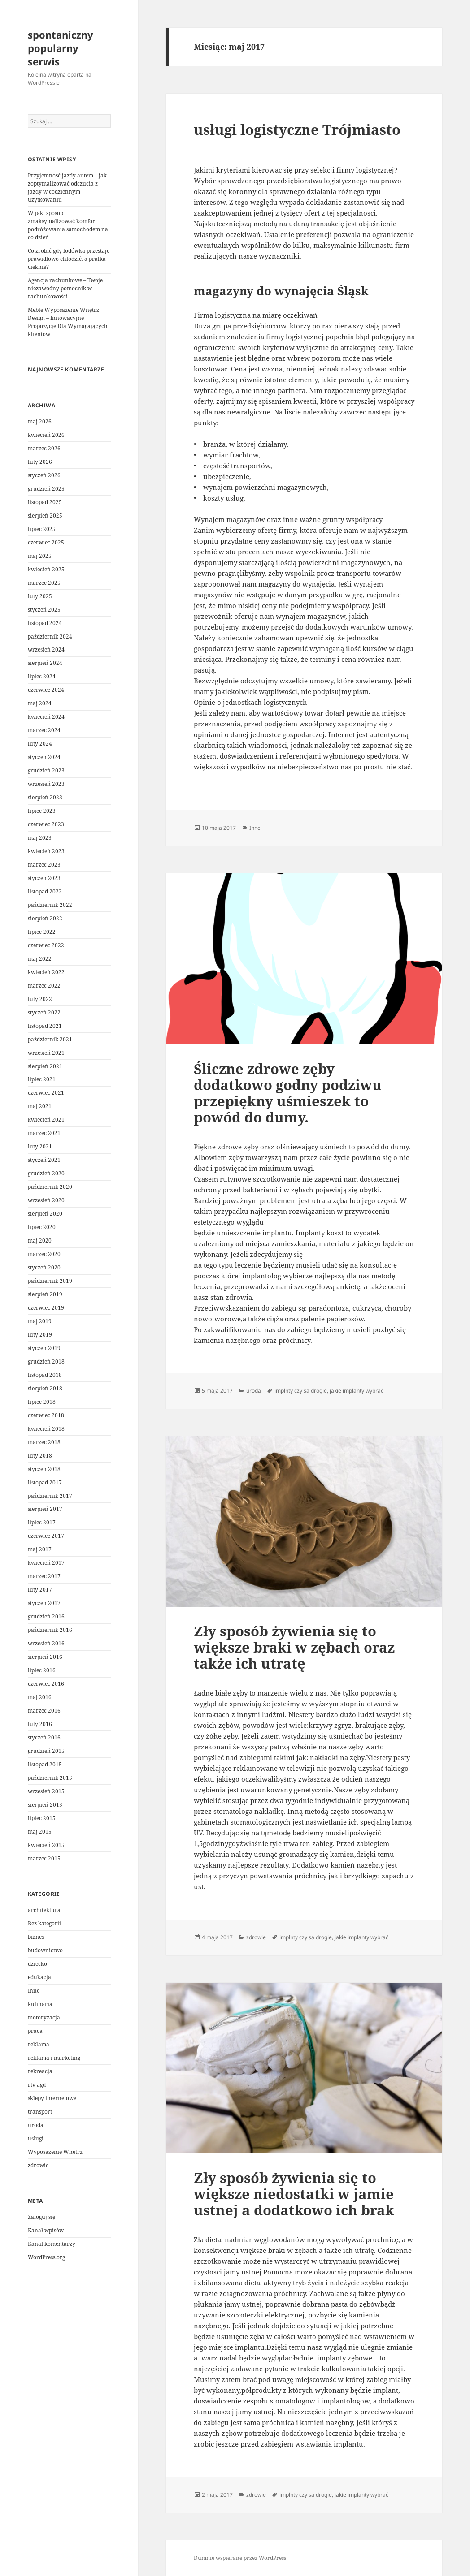 The height and width of the screenshot is (2576, 470). I want to click on luty 2017, so click(40, 1589).